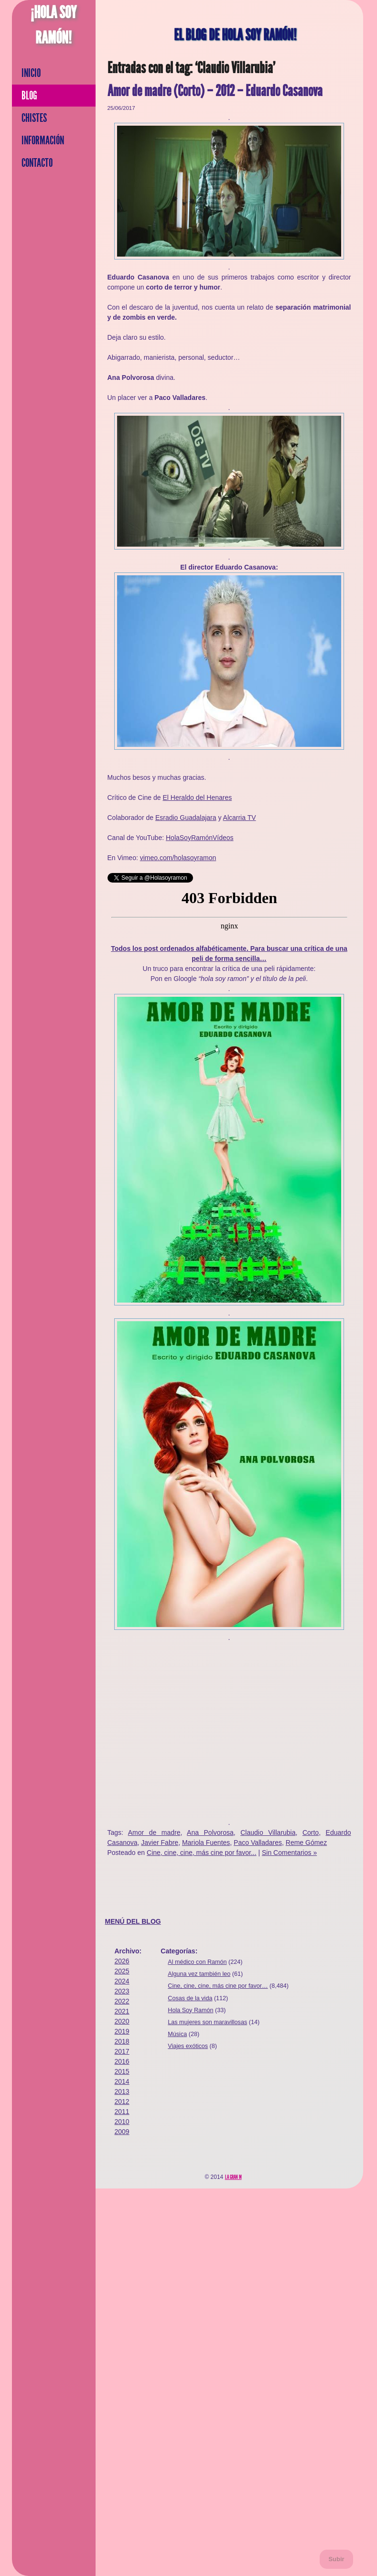 The image size is (377, 2576). What do you see at coordinates (310, 1832) in the screenshot?
I see `Corto` at bounding box center [310, 1832].